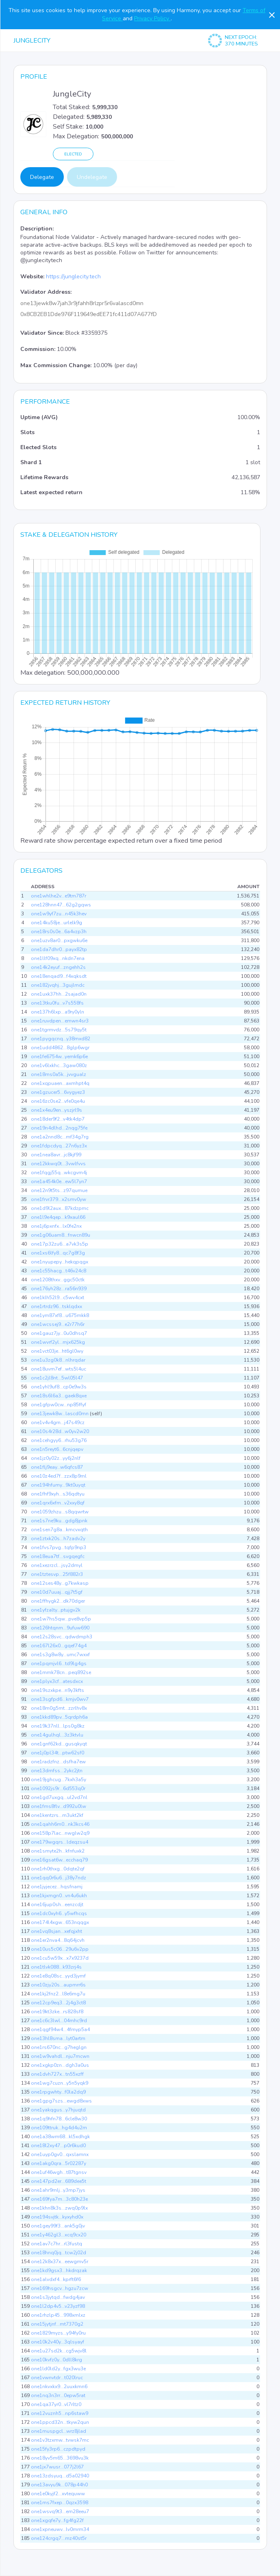  I want to click on one1qa37yr0...vl7rltz0, so click(56, 2404).